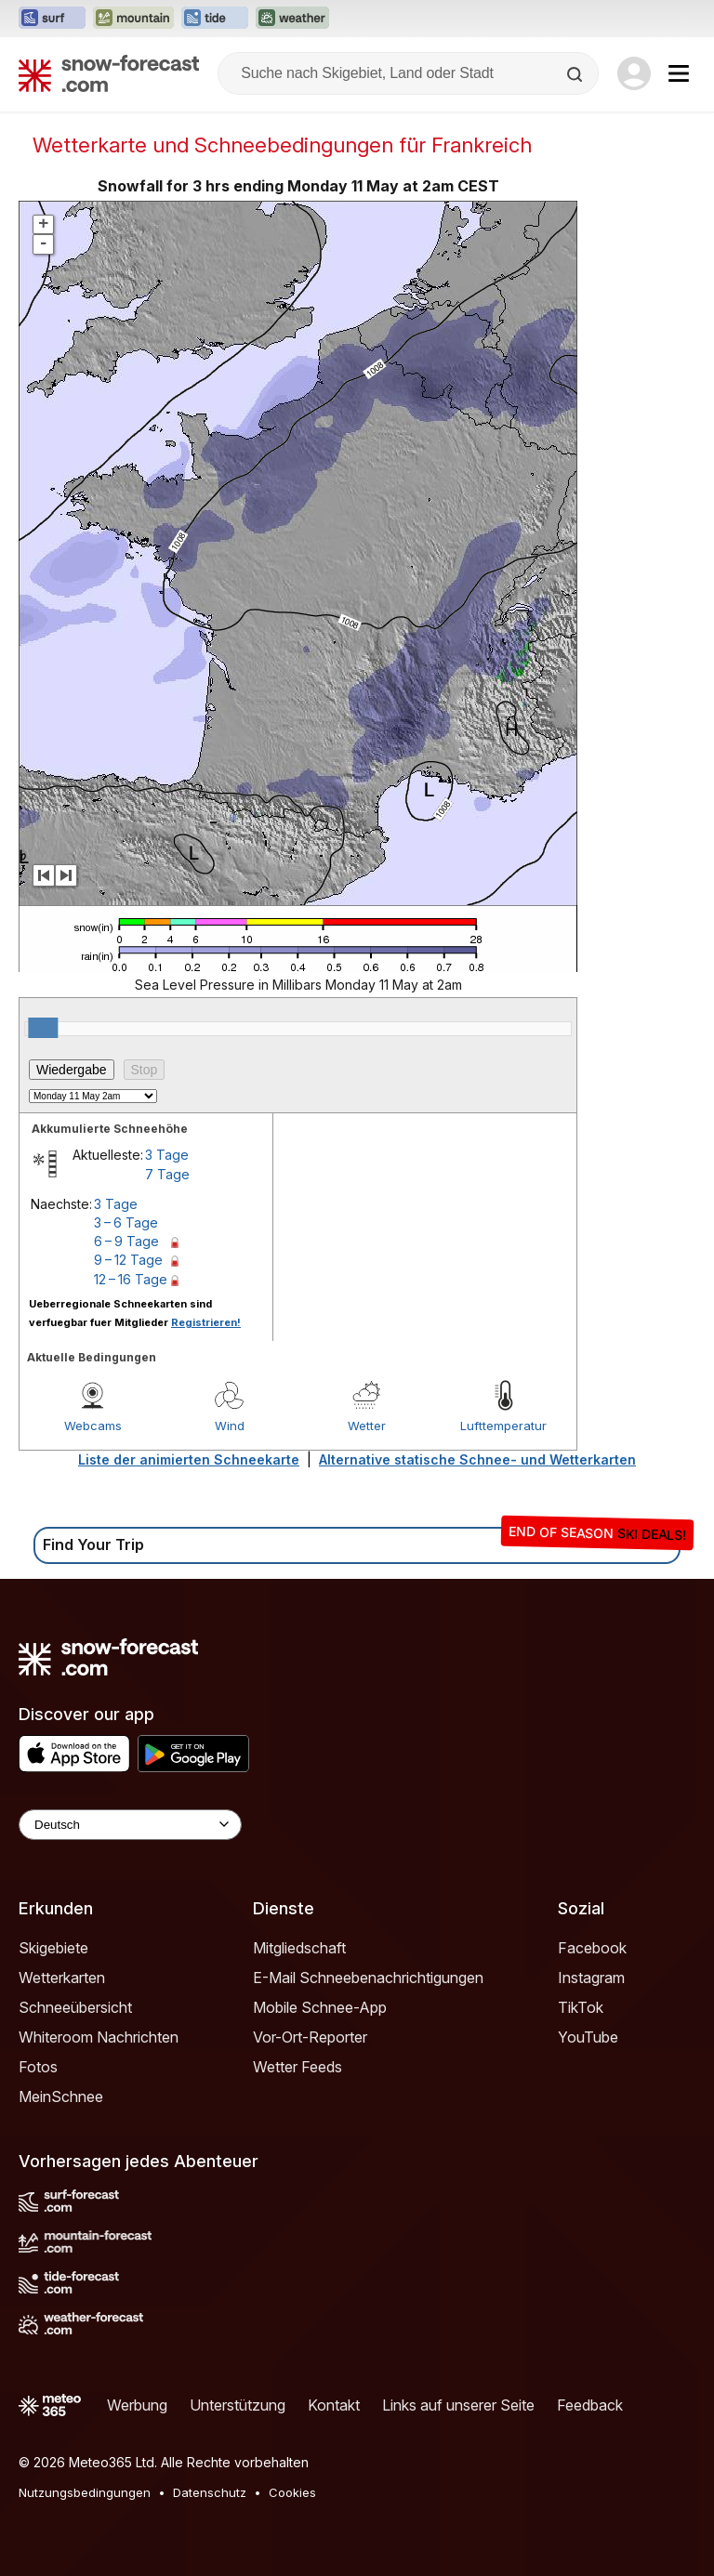  I want to click on Nutzungsbedingungen, so click(85, 2492).